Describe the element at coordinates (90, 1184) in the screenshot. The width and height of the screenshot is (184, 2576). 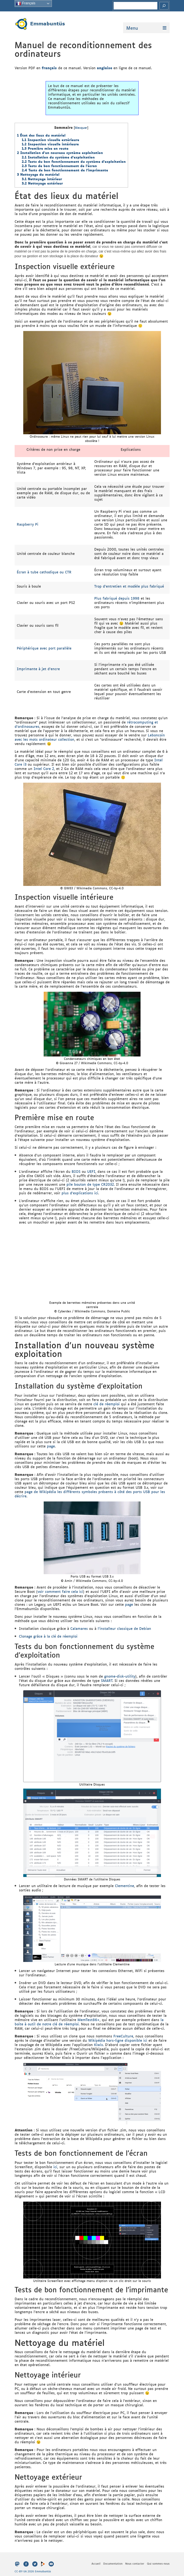
I see `pile bouton de type CR2032` at that location.